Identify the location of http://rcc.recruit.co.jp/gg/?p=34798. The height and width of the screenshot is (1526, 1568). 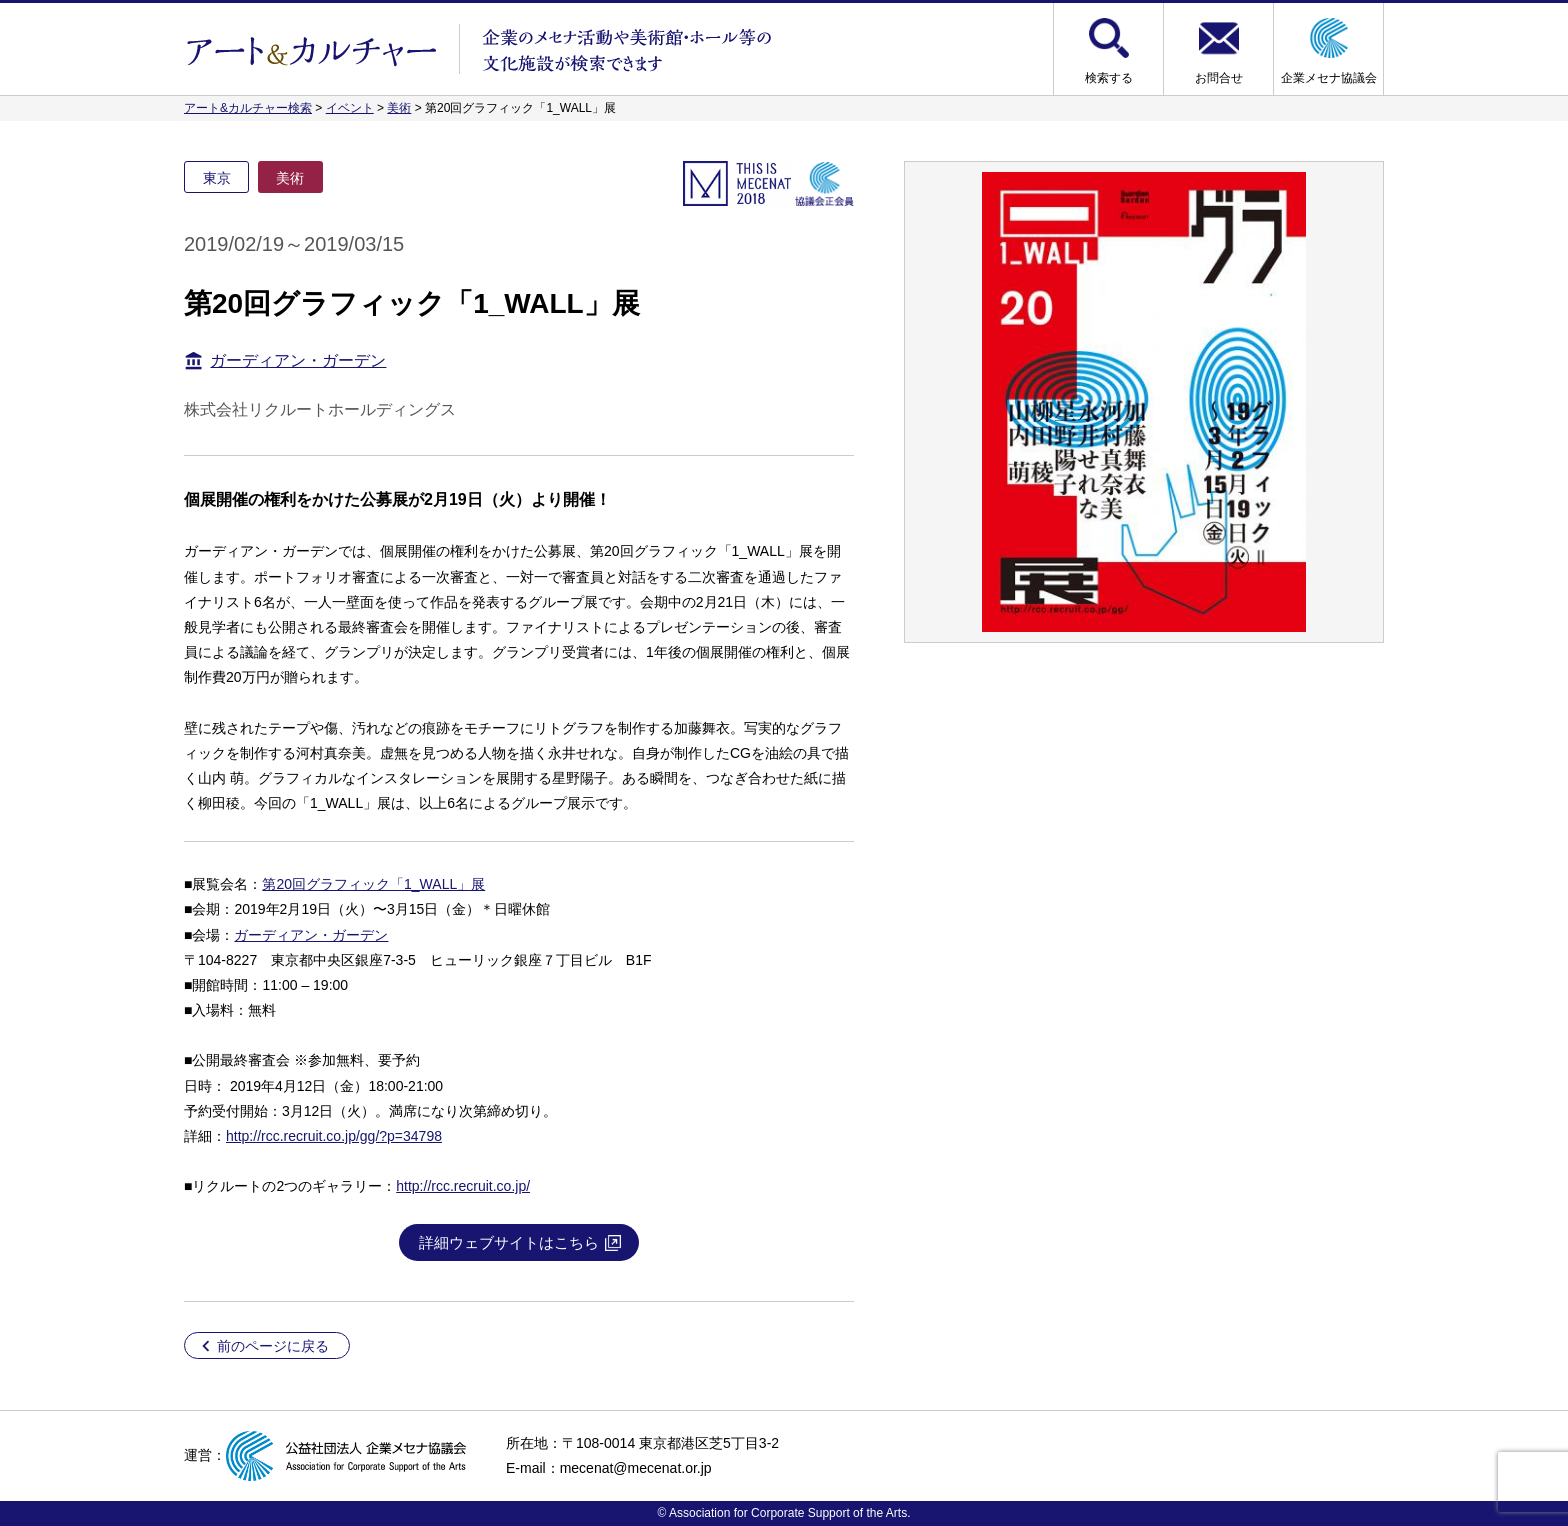
(334, 1136).